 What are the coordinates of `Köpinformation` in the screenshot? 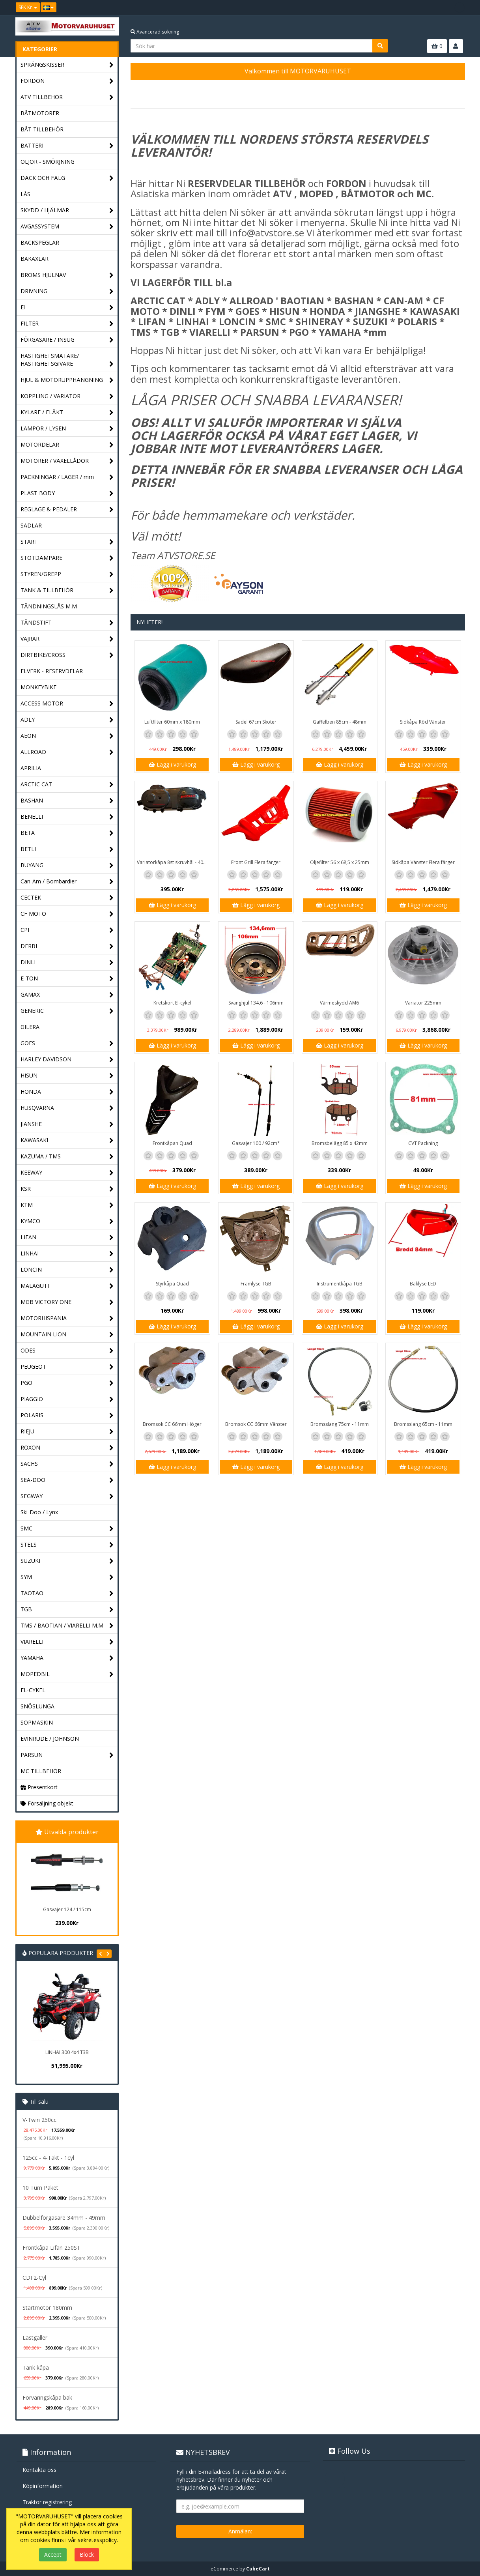 It's located at (42, 2486).